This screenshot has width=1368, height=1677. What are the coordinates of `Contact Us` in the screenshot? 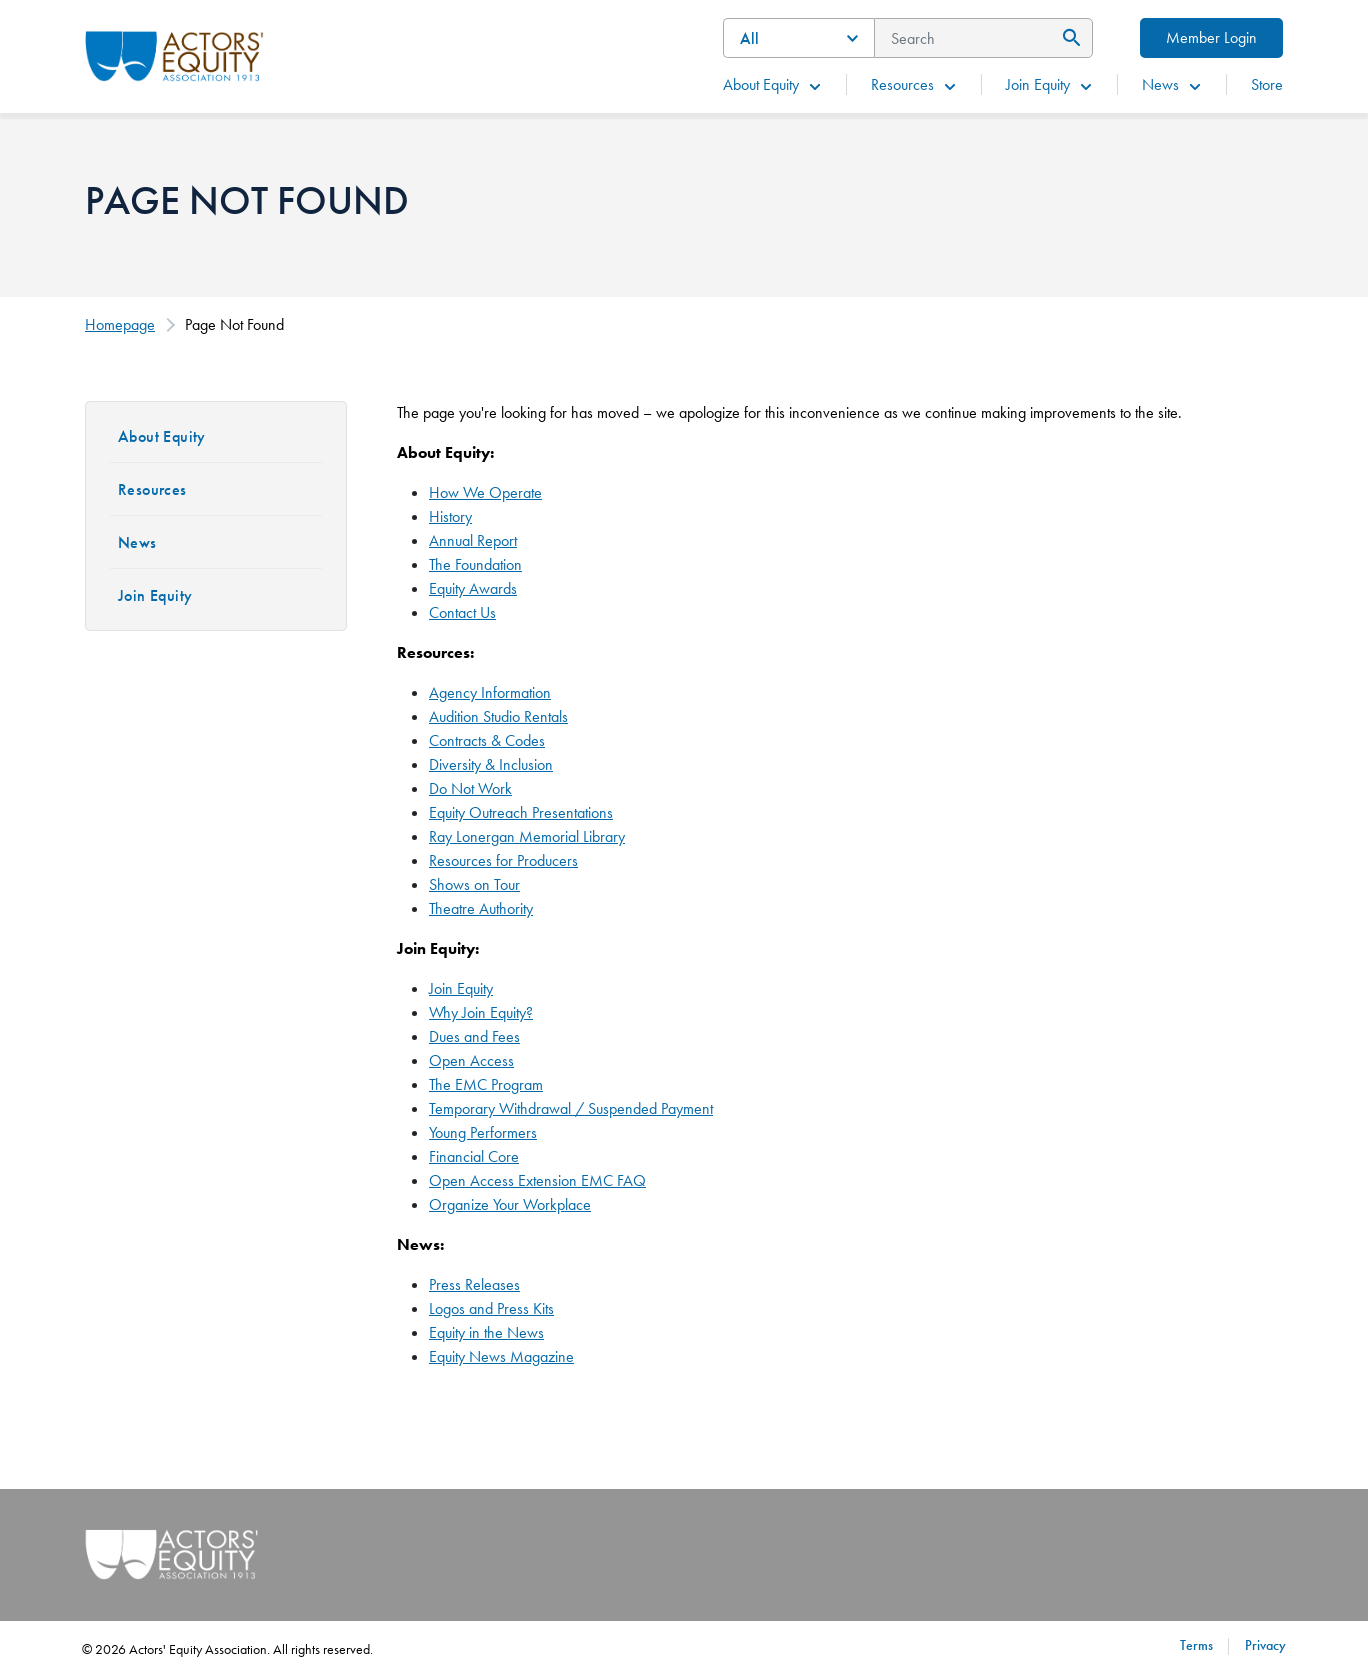 It's located at (462, 612).